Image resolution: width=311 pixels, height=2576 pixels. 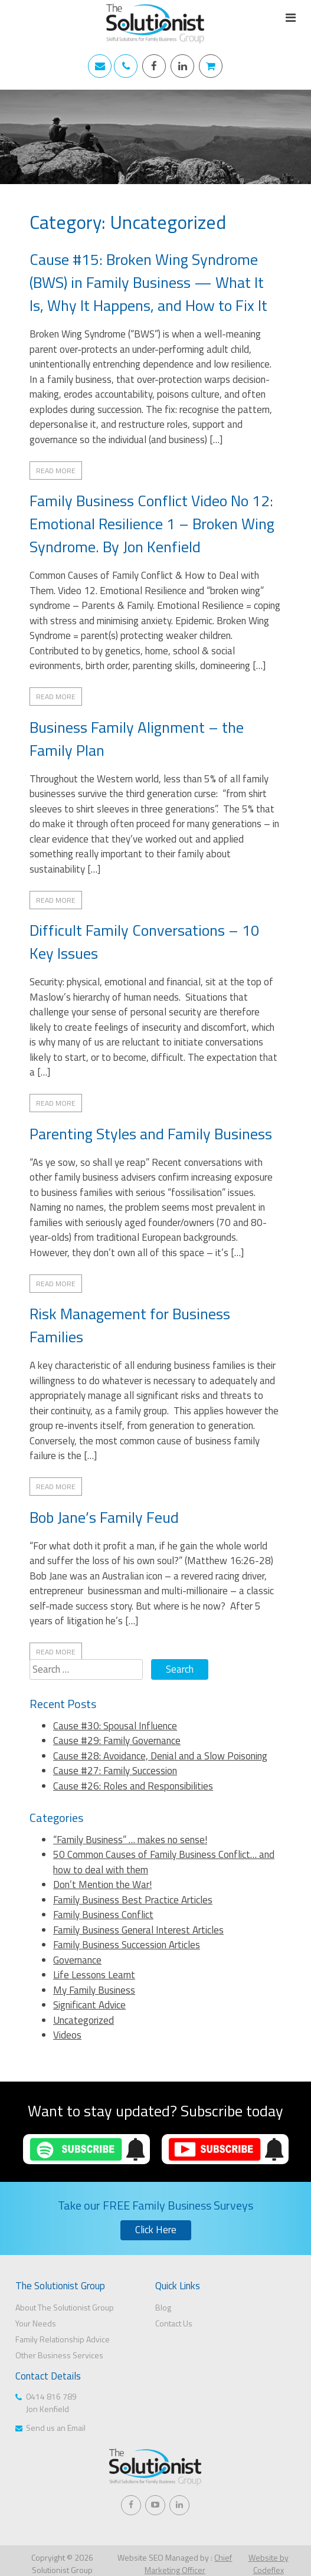 I want to click on Family Business Best Practice Articles, so click(x=132, y=1900).